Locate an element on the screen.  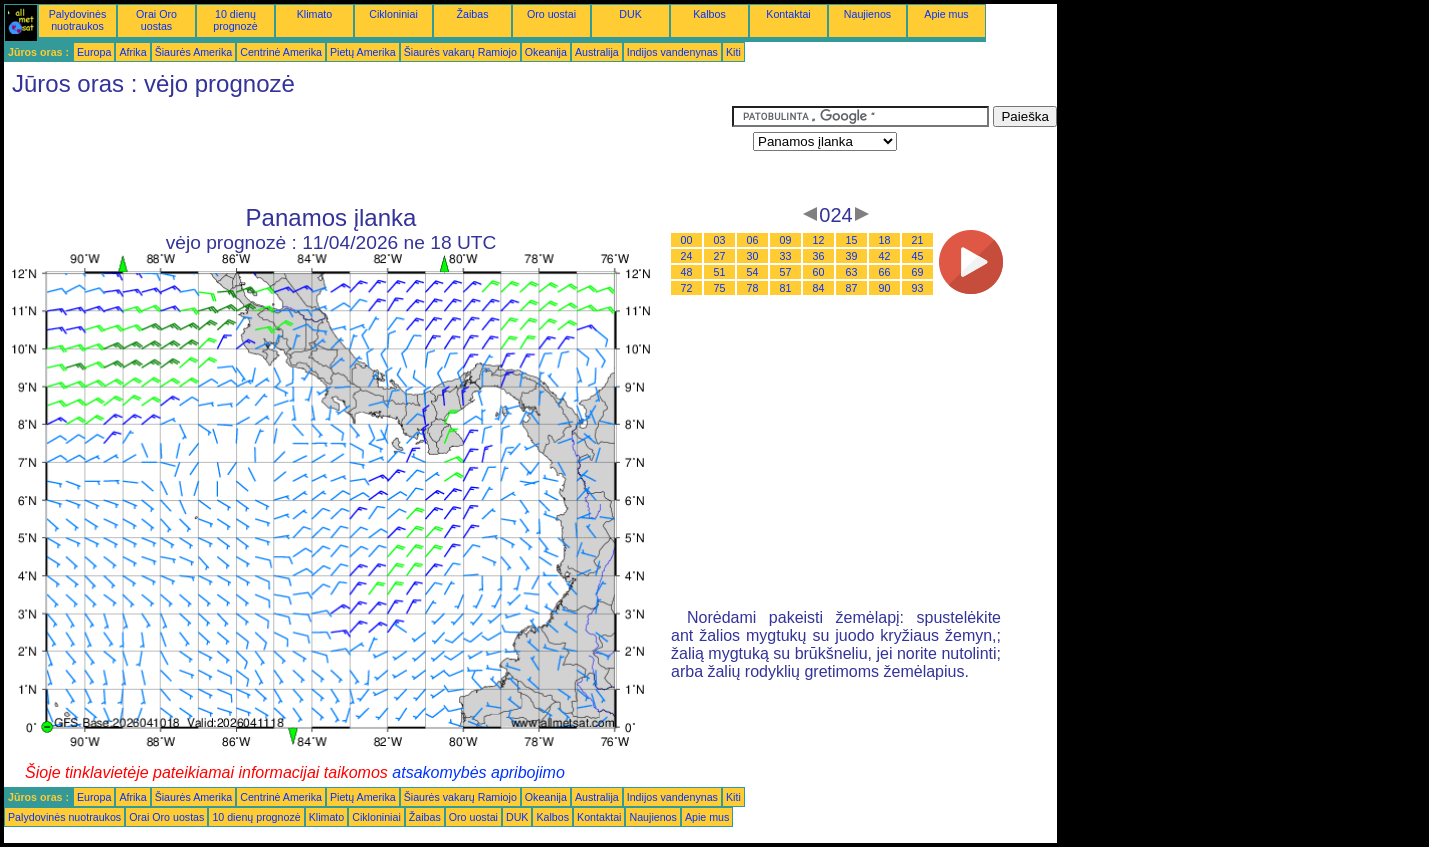
36 is located at coordinates (819, 256).